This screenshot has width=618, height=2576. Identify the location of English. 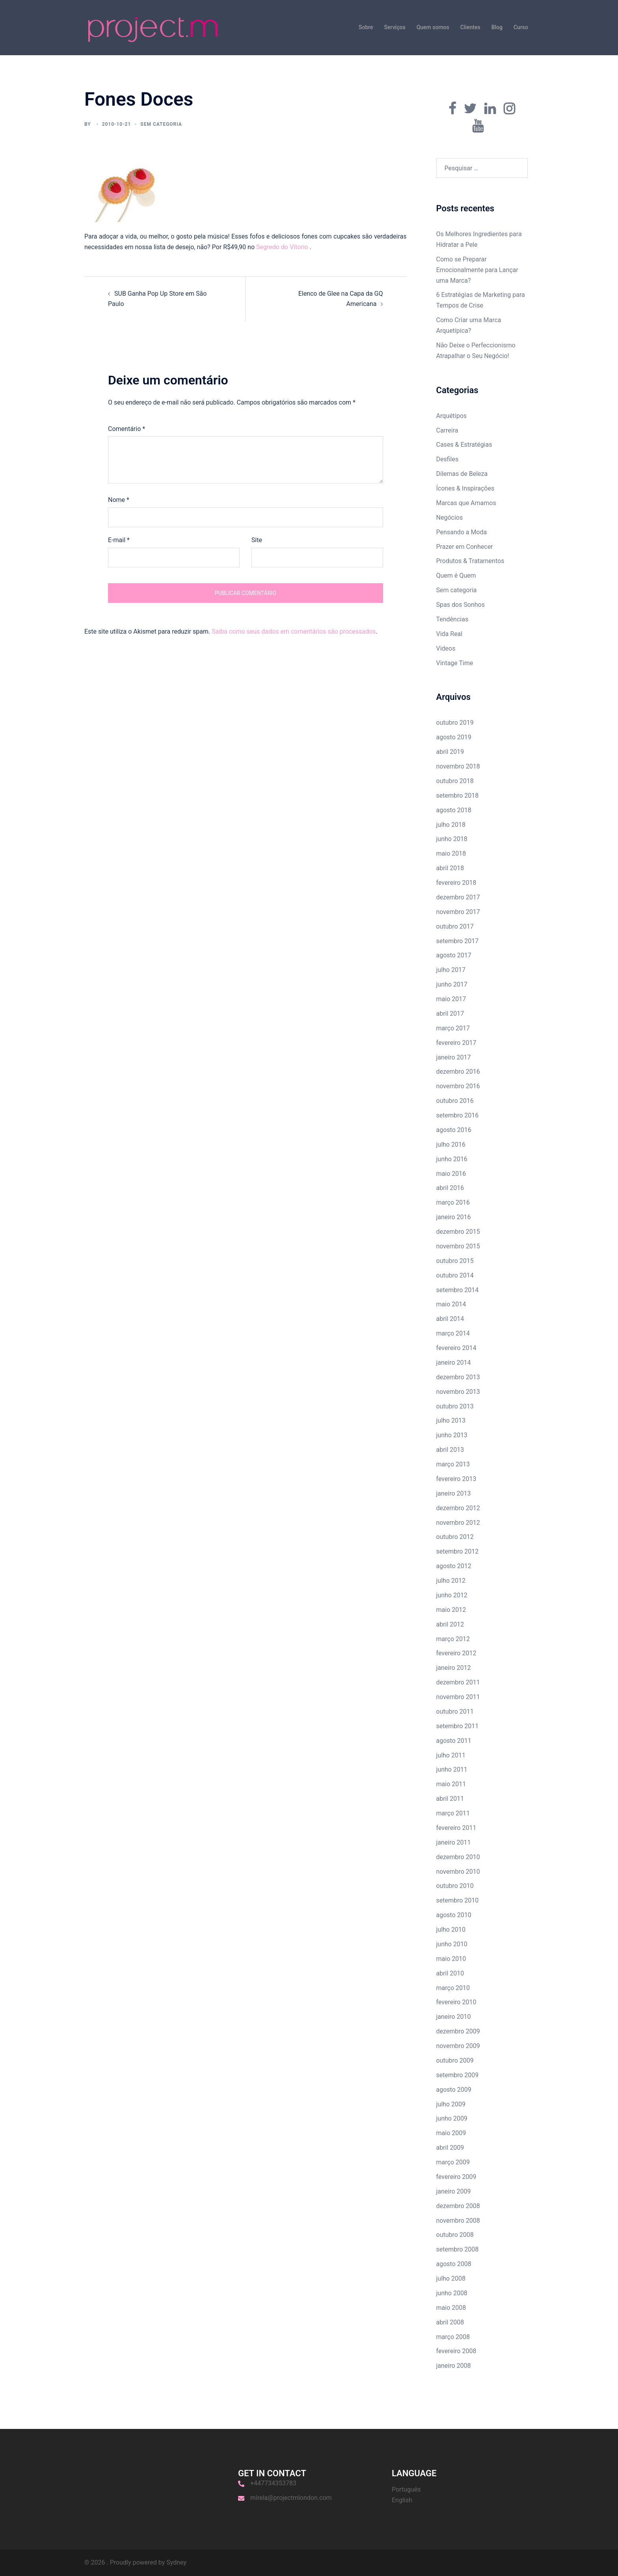
(402, 2500).